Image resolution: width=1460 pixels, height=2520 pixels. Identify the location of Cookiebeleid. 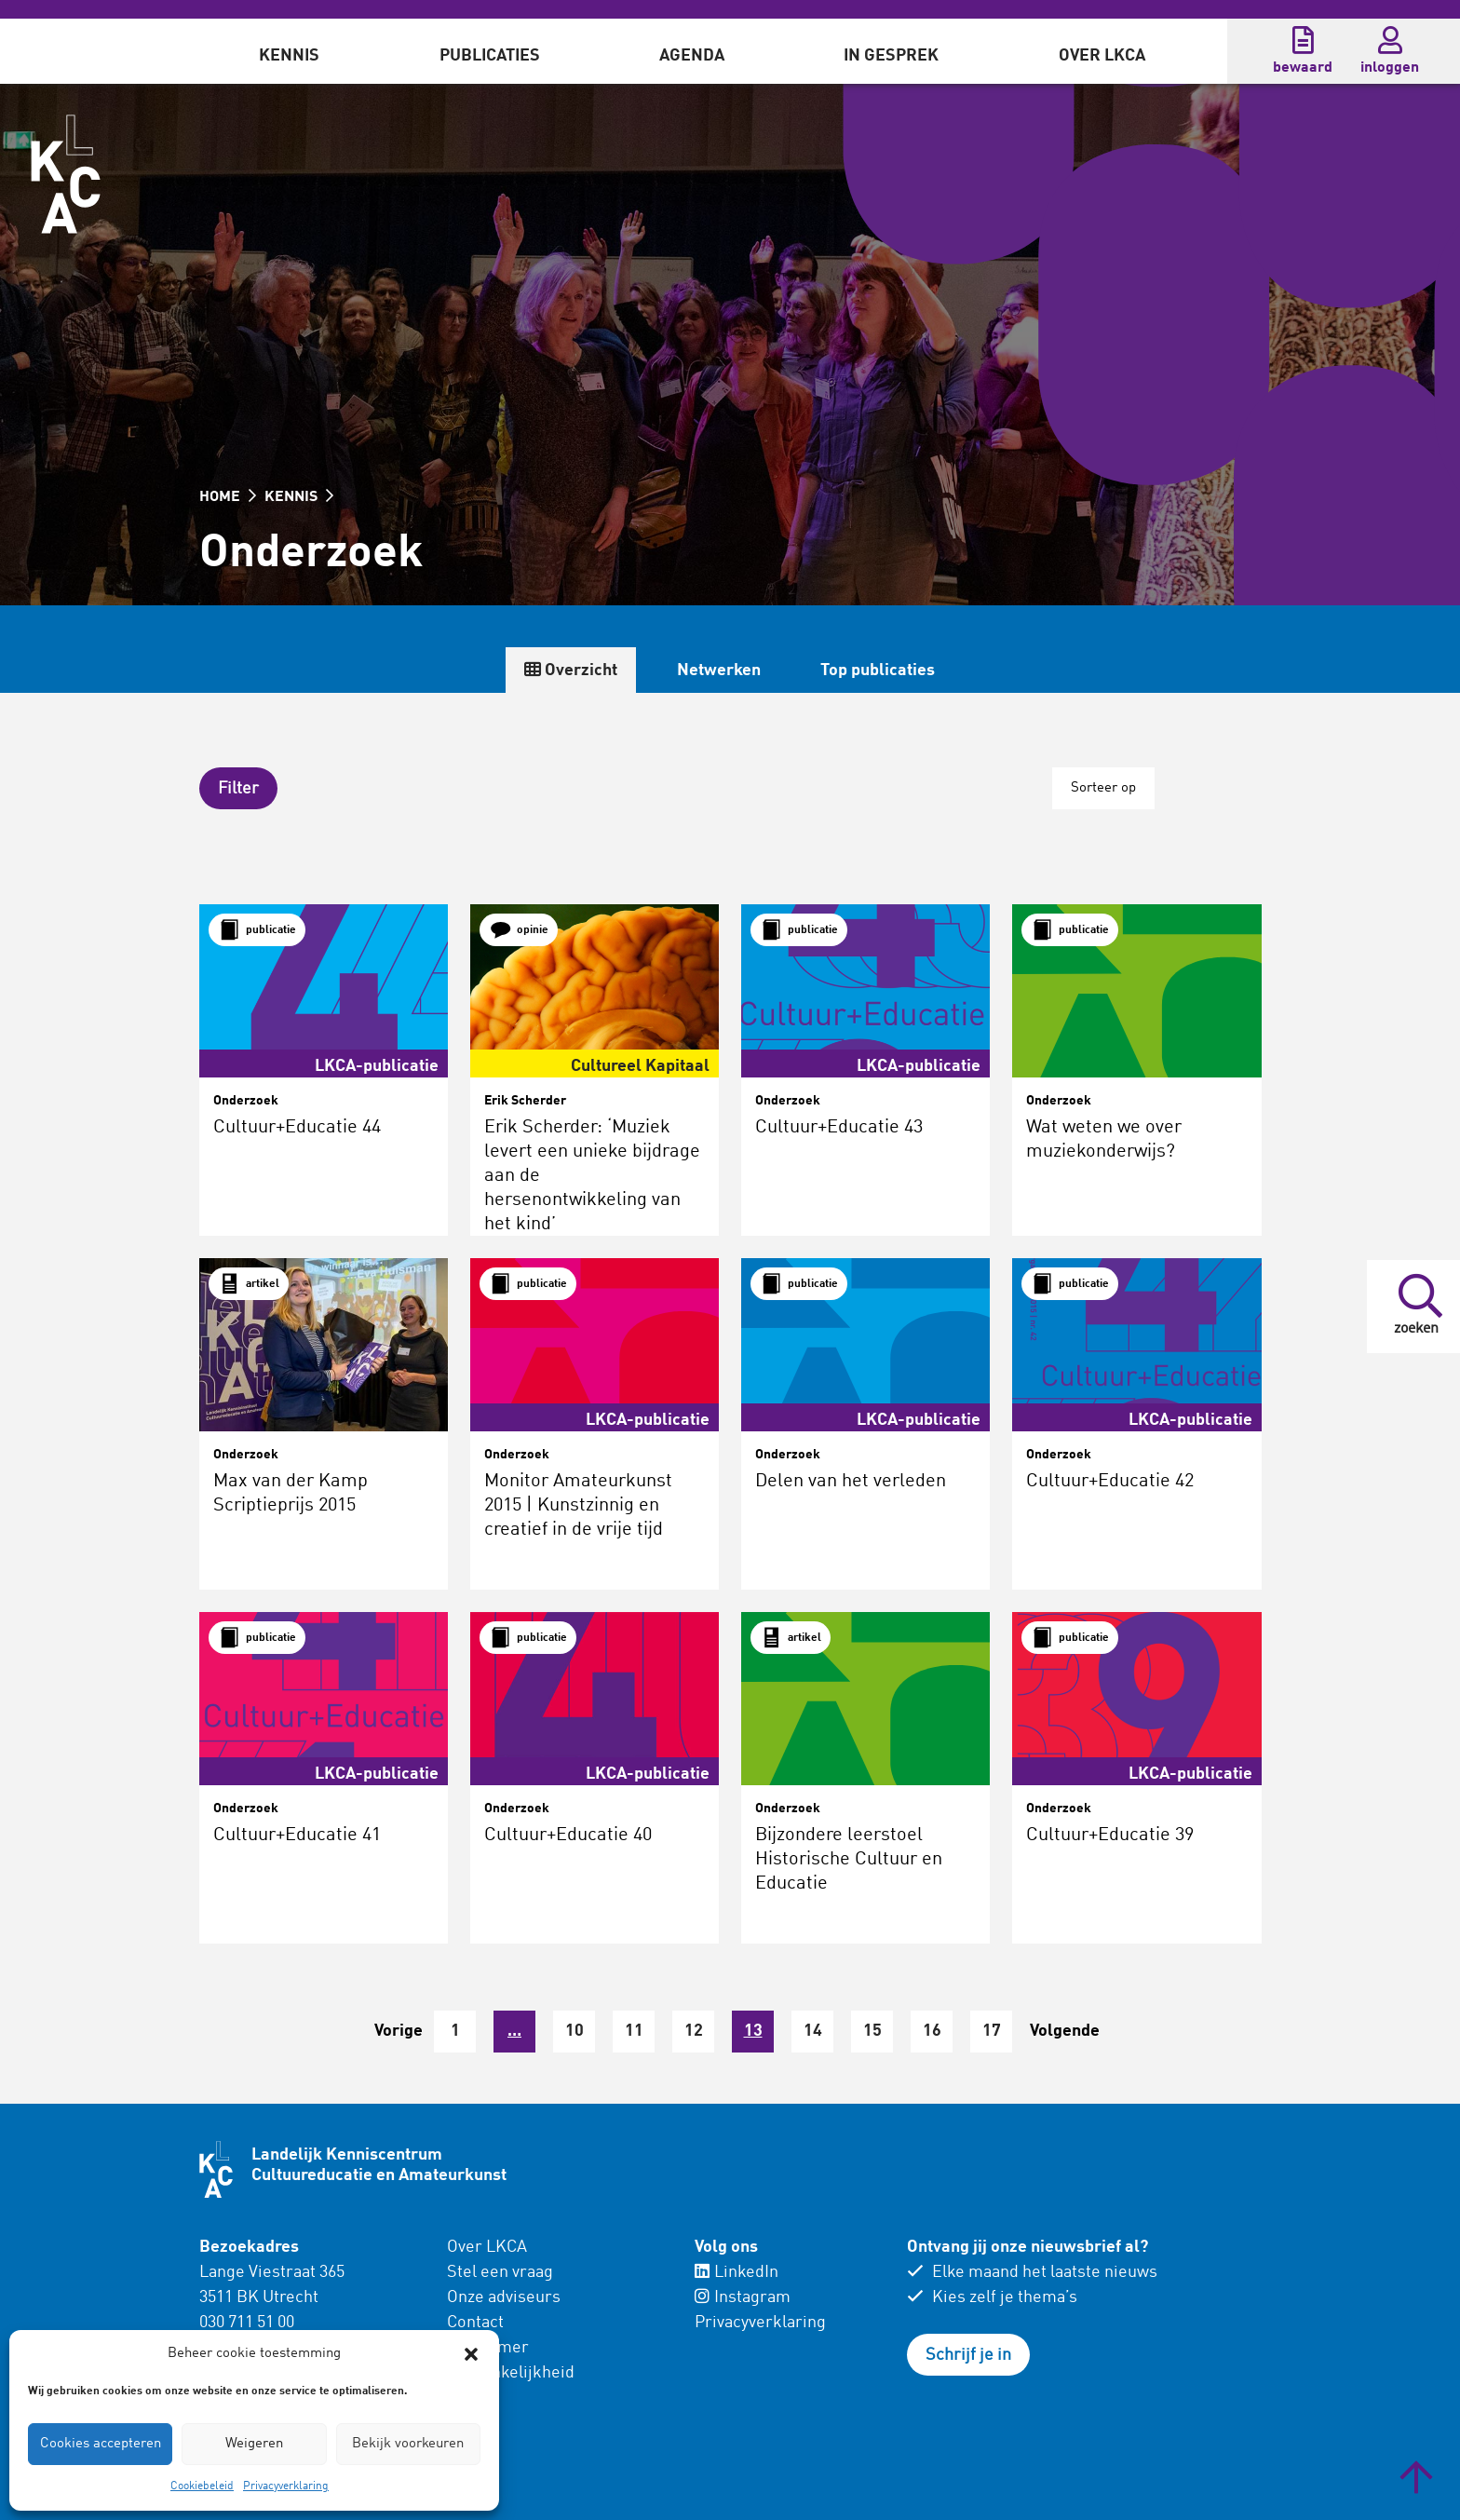
(202, 2486).